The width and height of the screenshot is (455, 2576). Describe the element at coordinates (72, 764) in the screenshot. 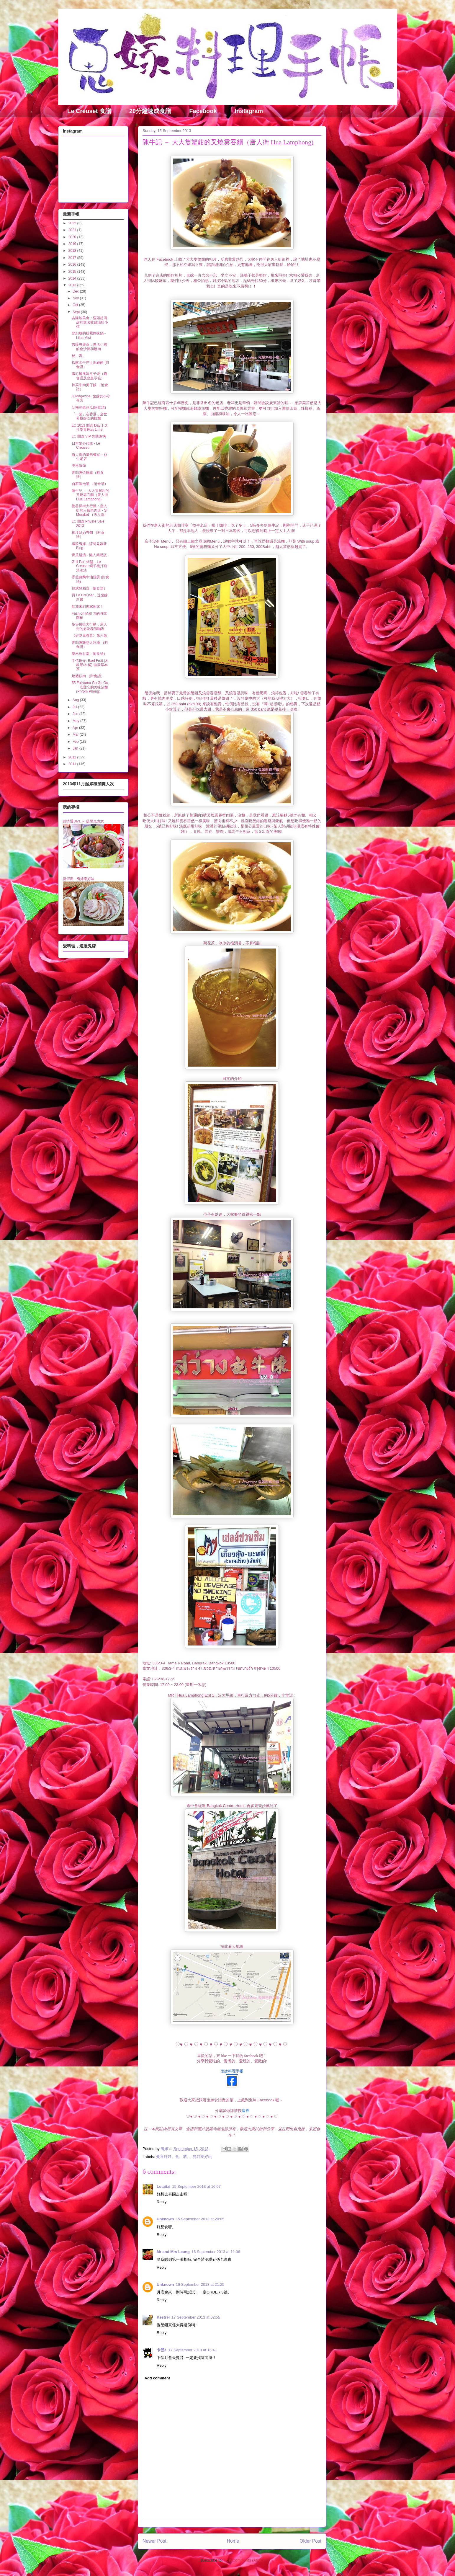

I see `2011` at that location.